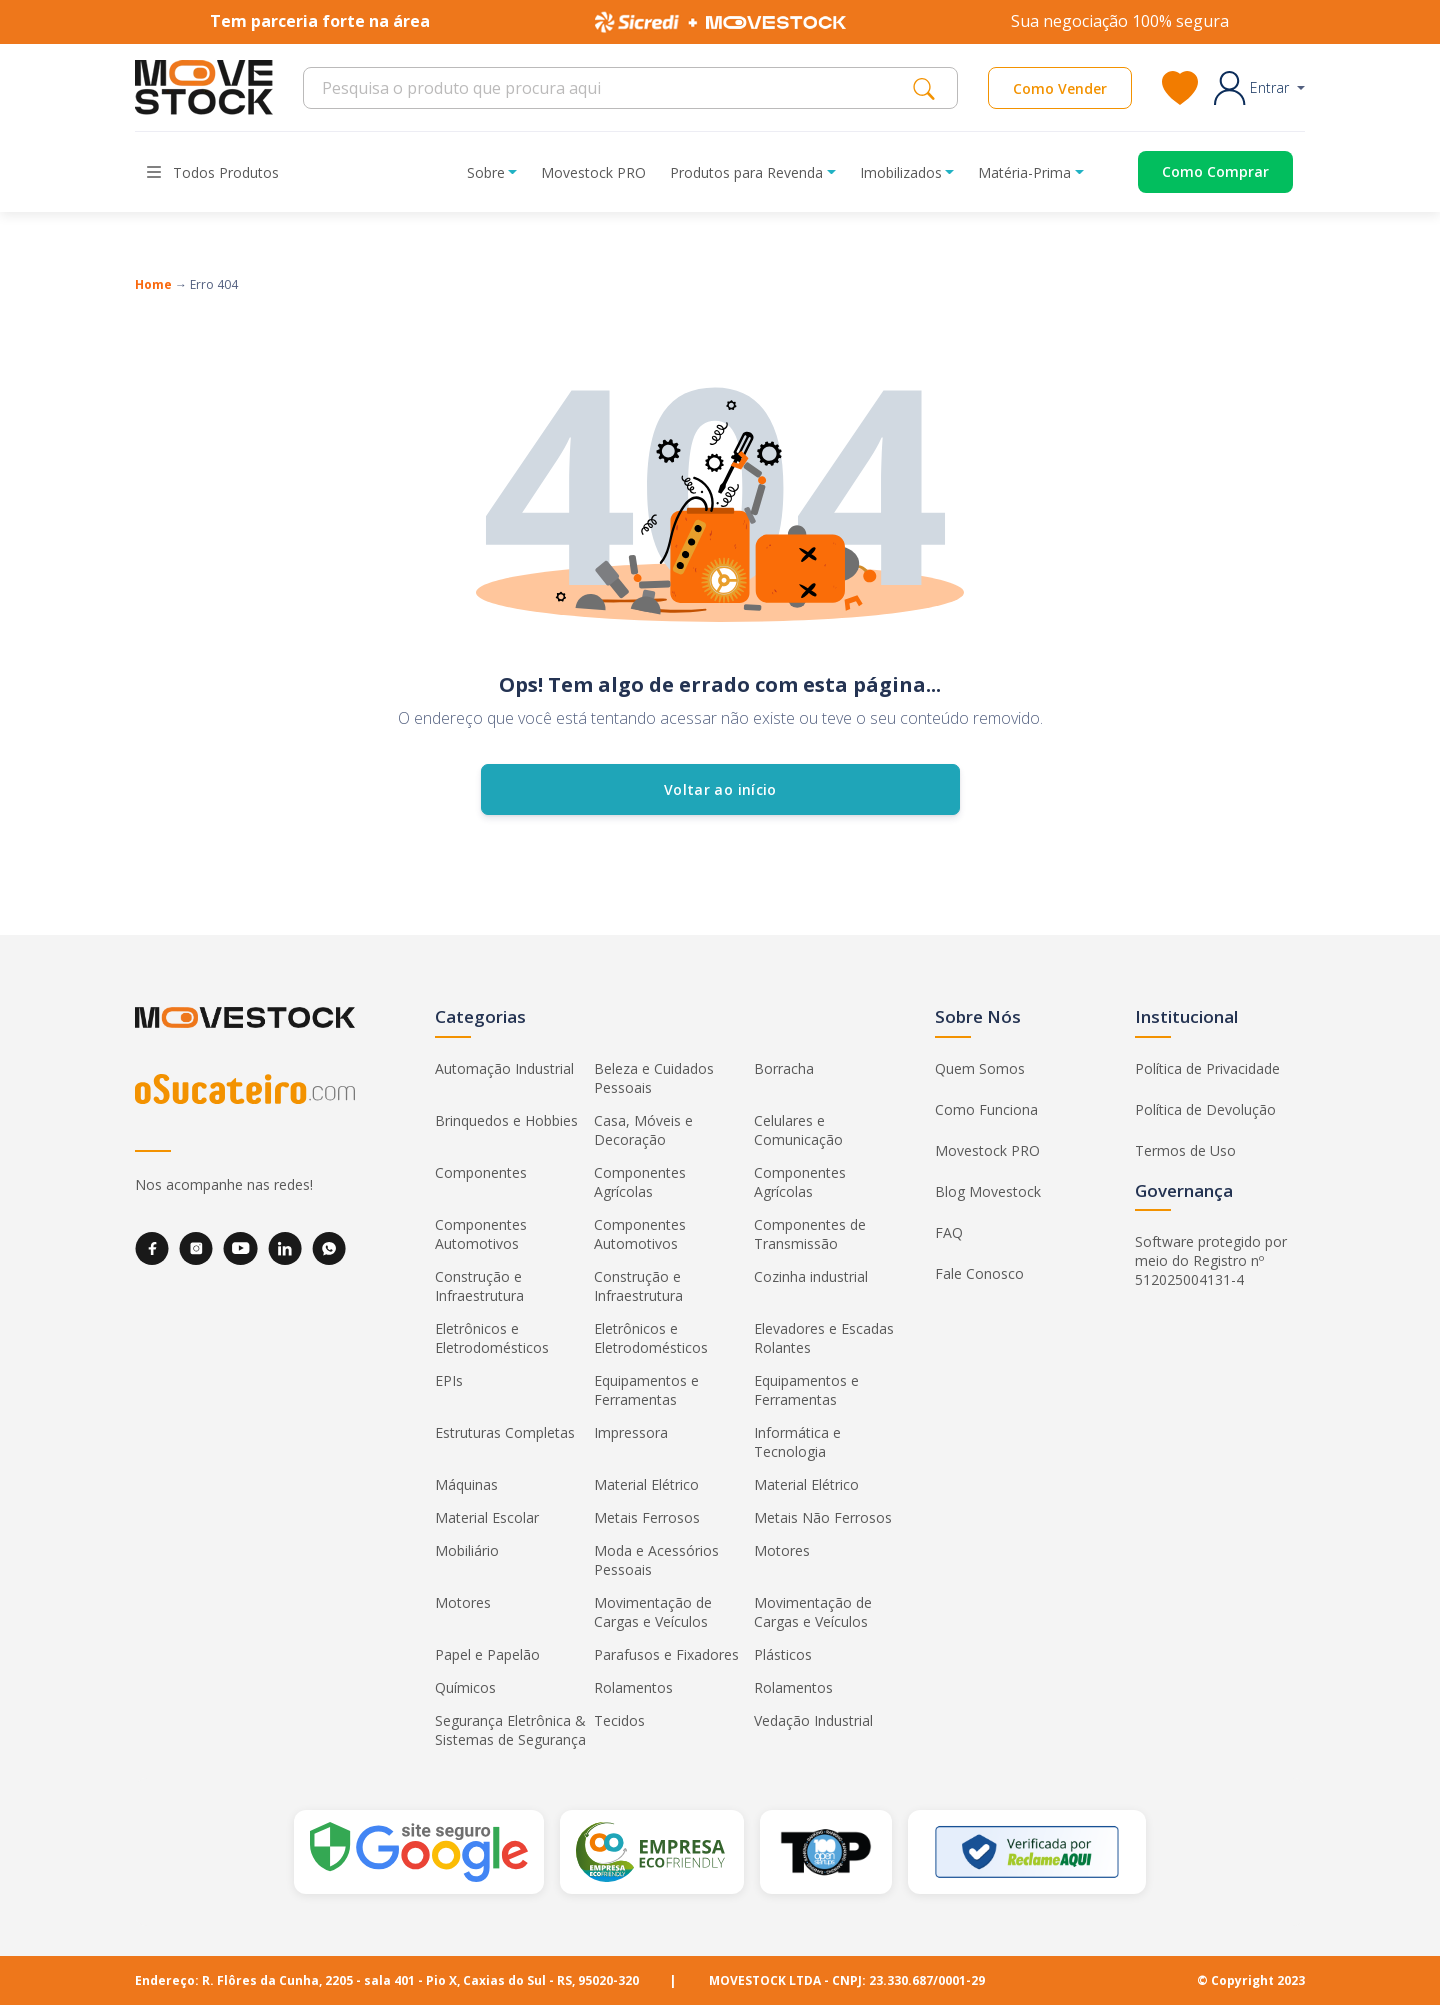 The height and width of the screenshot is (2005, 1440). I want to click on Automação Industrial, so click(504, 1068).